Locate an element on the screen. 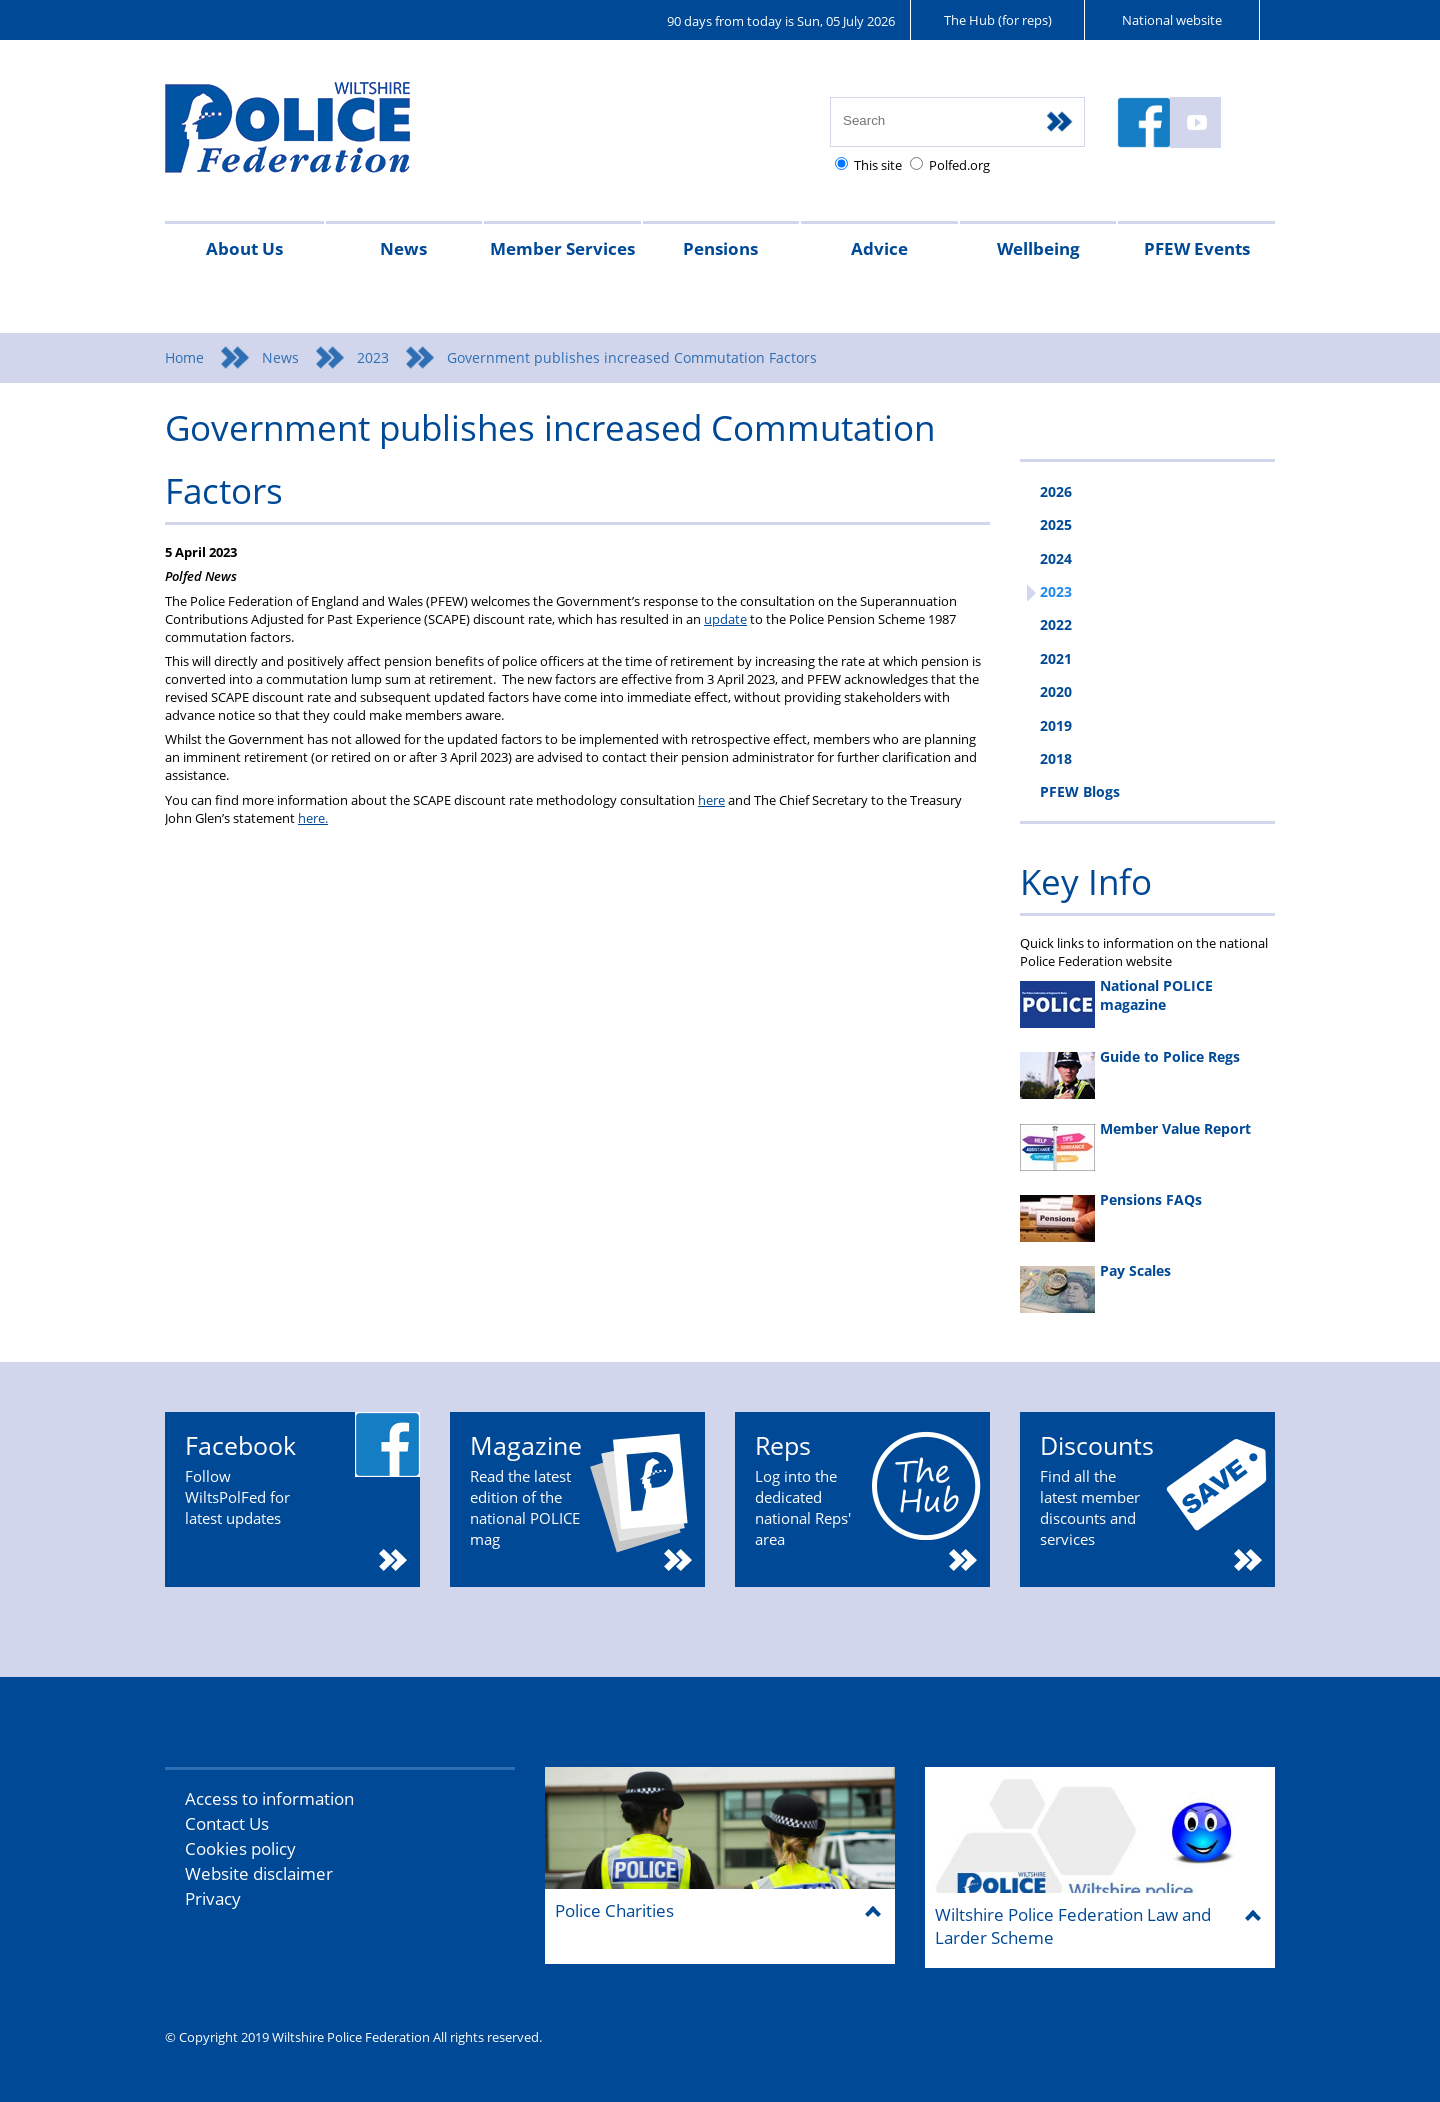  Access to information is located at coordinates (269, 1798).